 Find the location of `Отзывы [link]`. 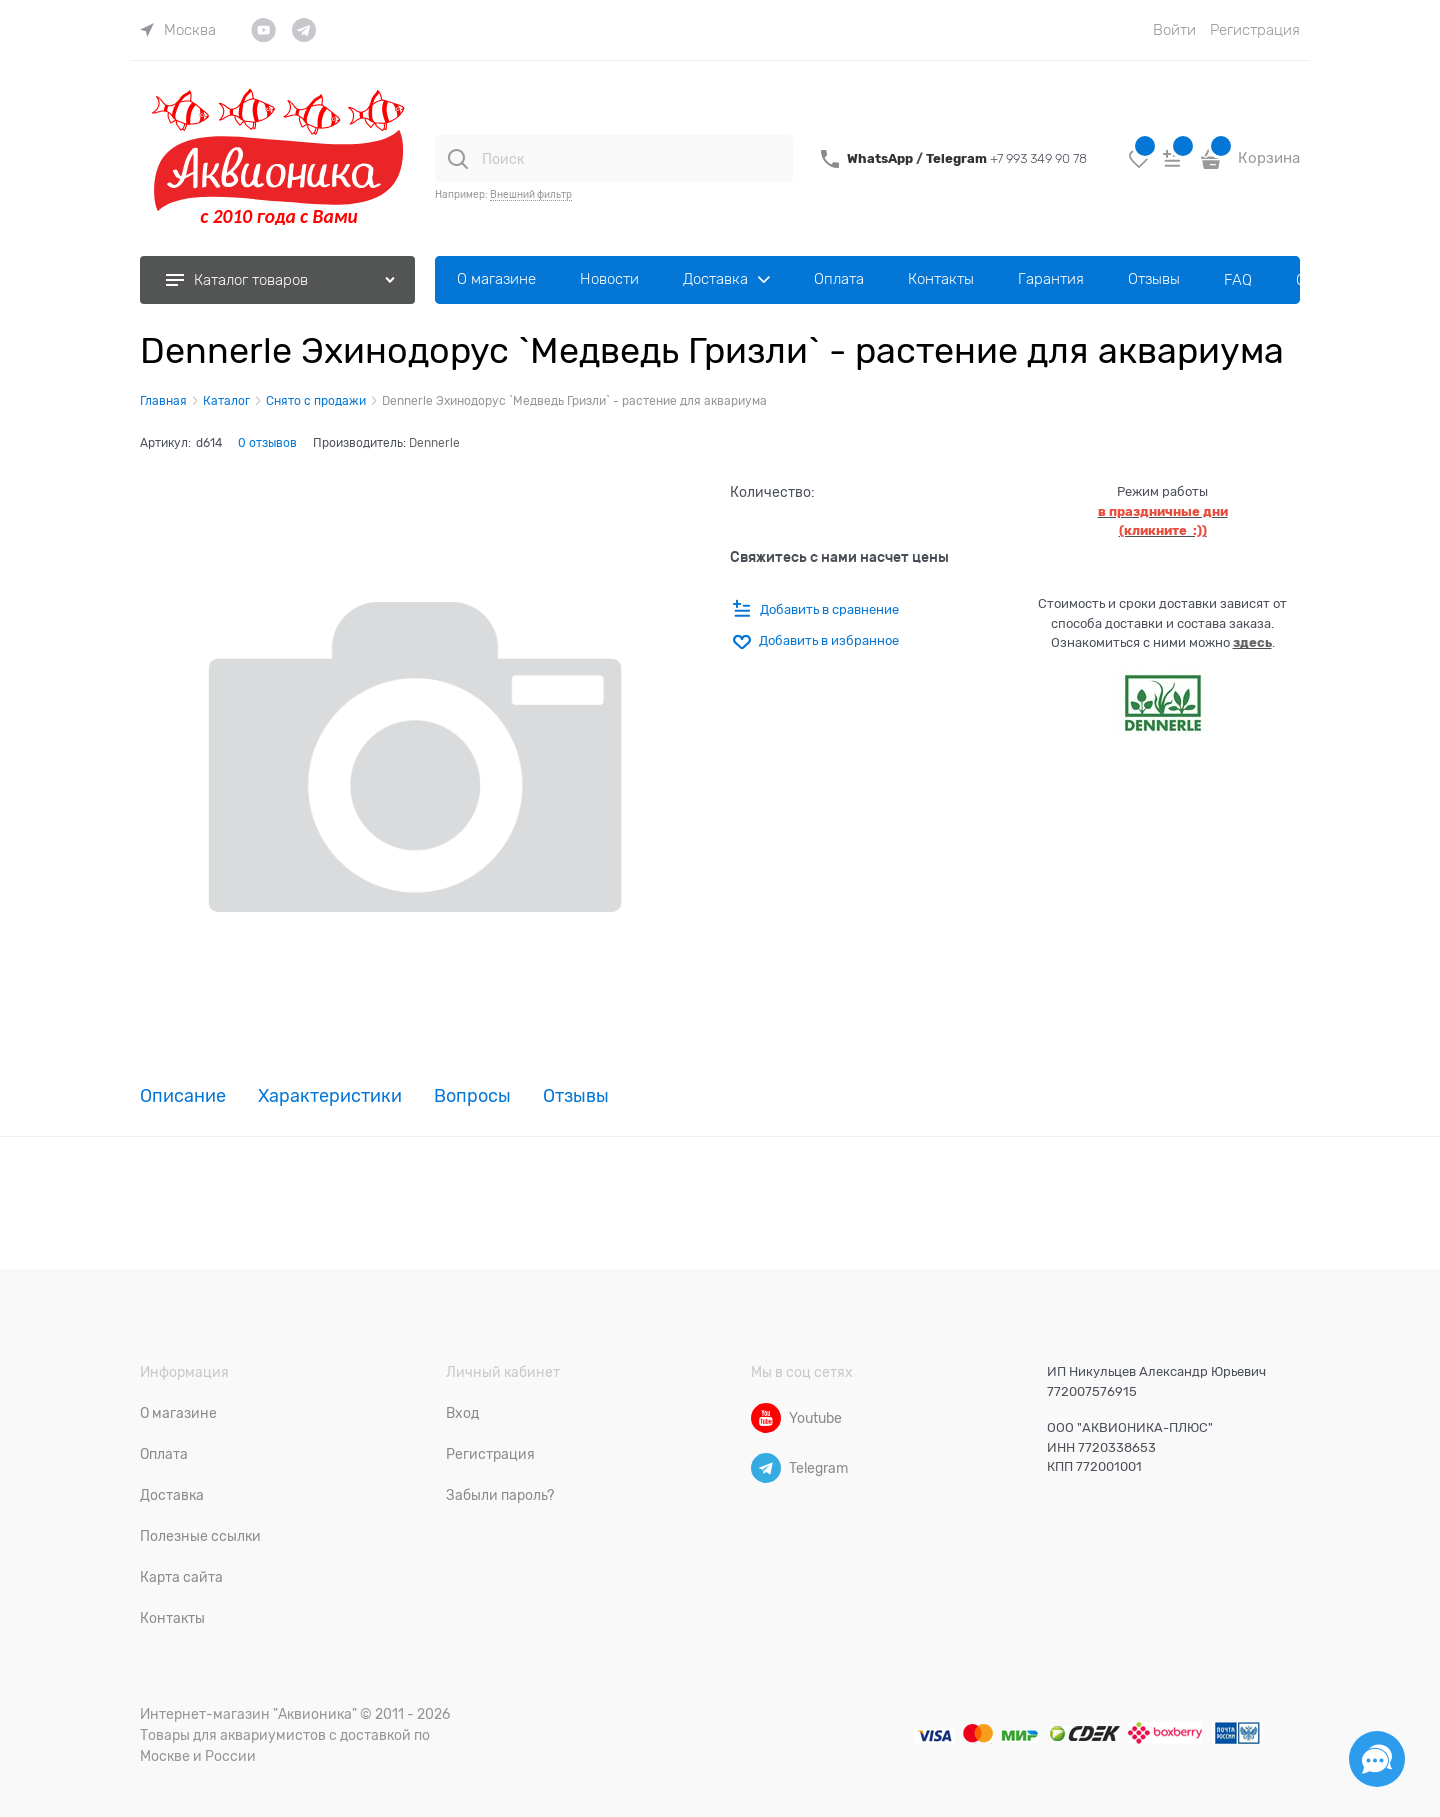

Отзывы [link] is located at coordinates (576, 1096).